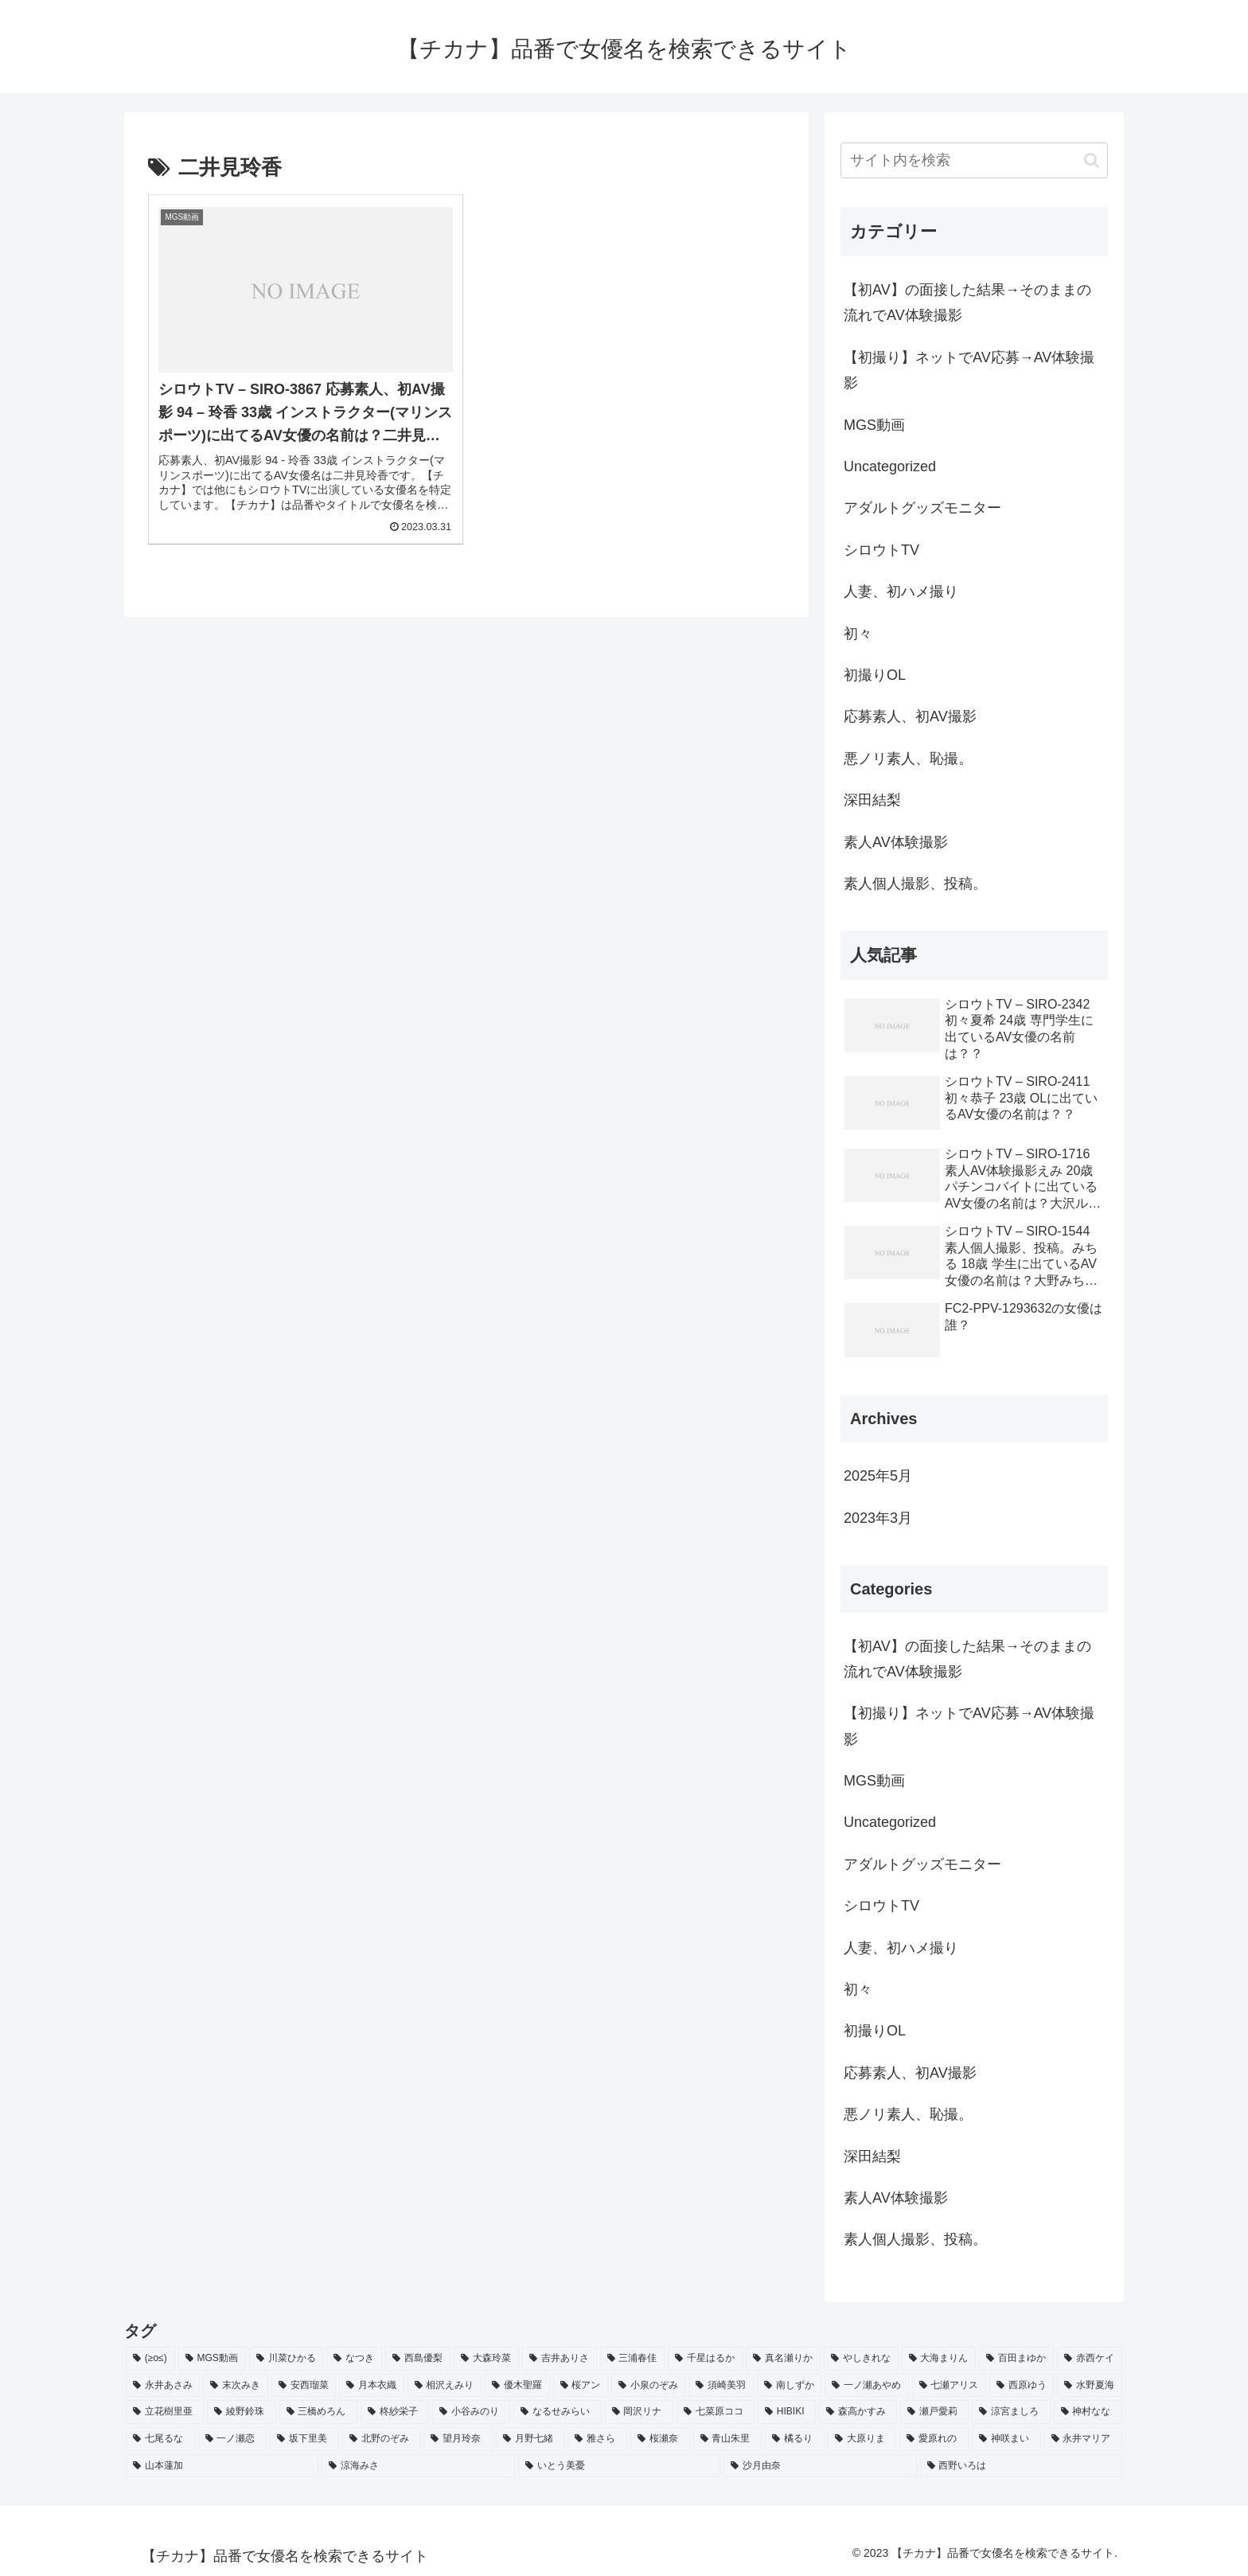 Image resolution: width=1248 pixels, height=2576 pixels. I want to click on [雅さら (2個の項目)], so click(597, 2439).